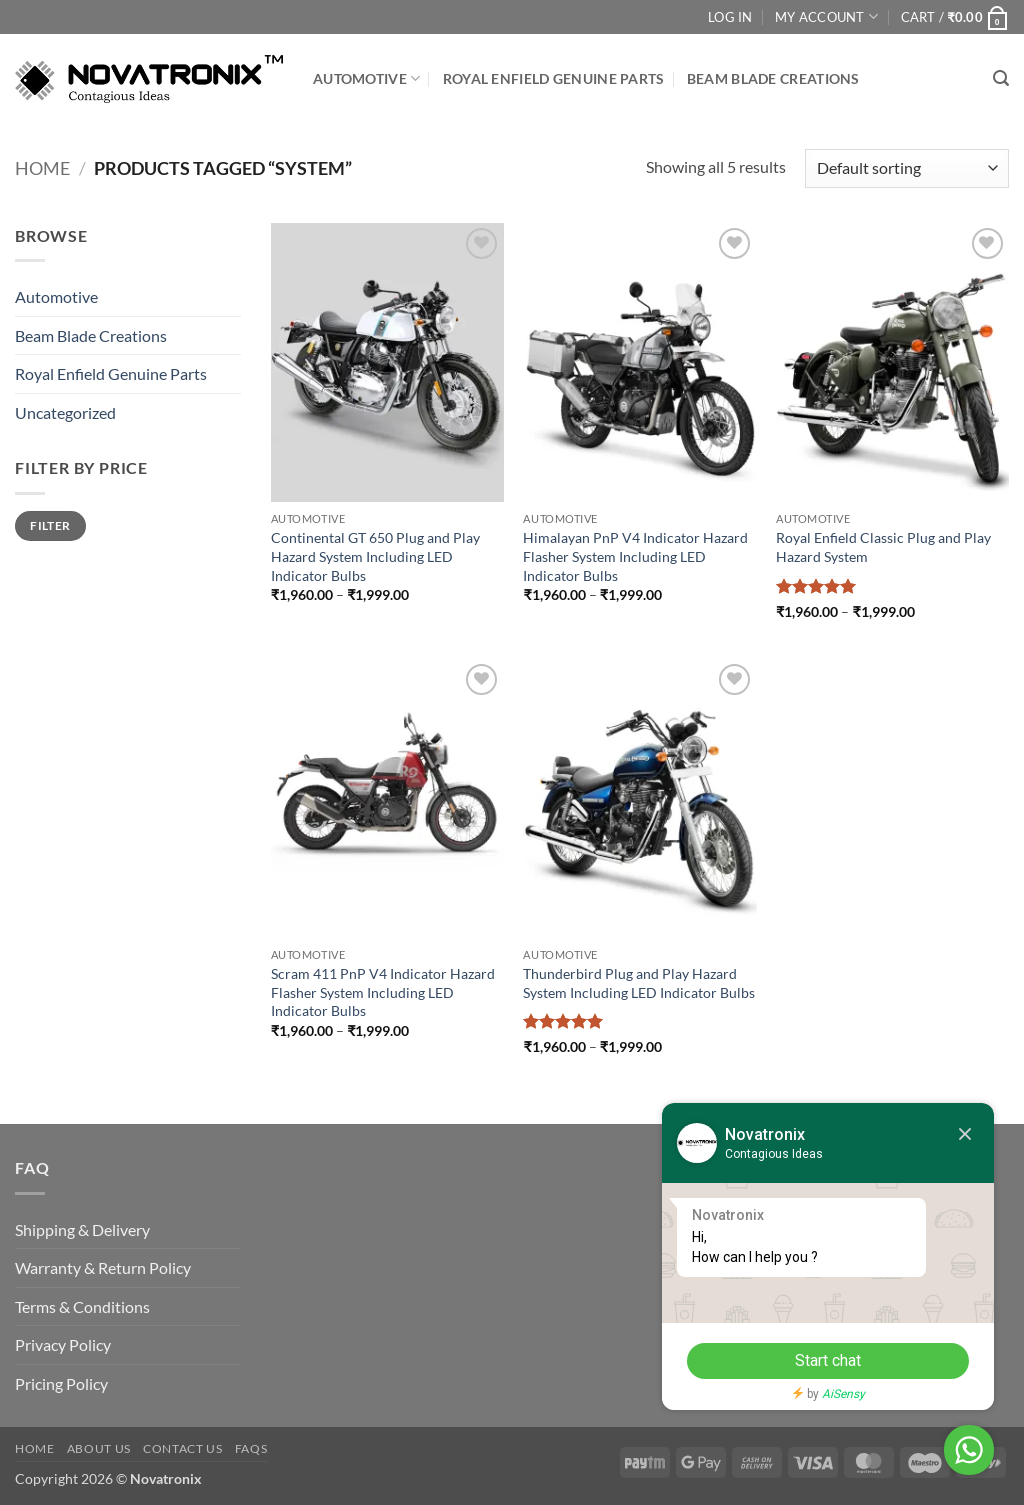 This screenshot has height=1505, width=1024. What do you see at coordinates (773, 78) in the screenshot?
I see `Beam Blade Creations` at bounding box center [773, 78].